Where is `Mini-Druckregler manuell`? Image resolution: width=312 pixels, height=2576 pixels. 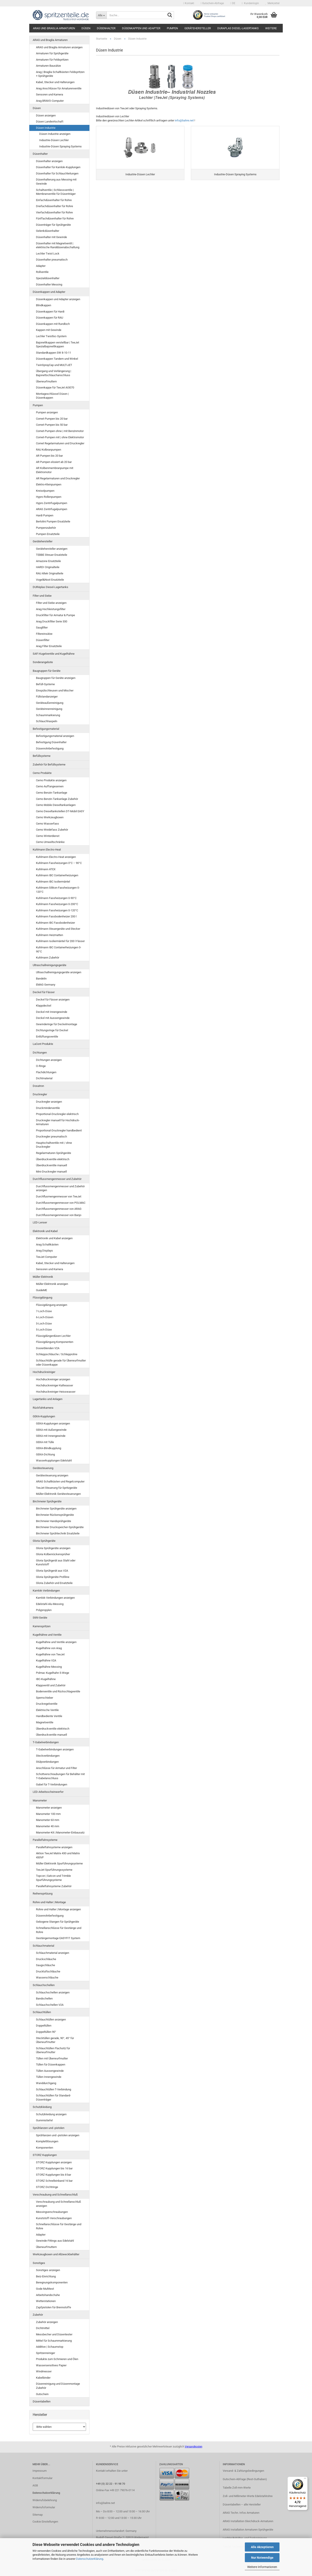 Mini-Druckregler manuell is located at coordinates (51, 1171).